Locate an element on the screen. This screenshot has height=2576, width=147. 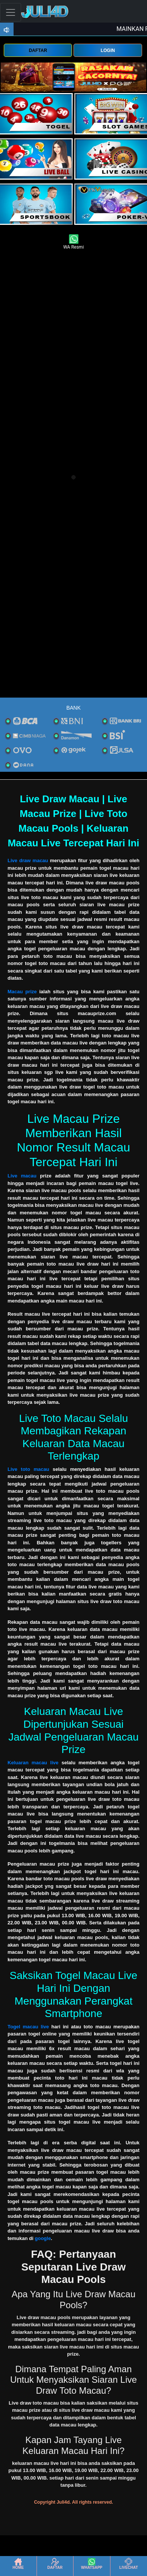
Macau prize is located at coordinates (22, 991).